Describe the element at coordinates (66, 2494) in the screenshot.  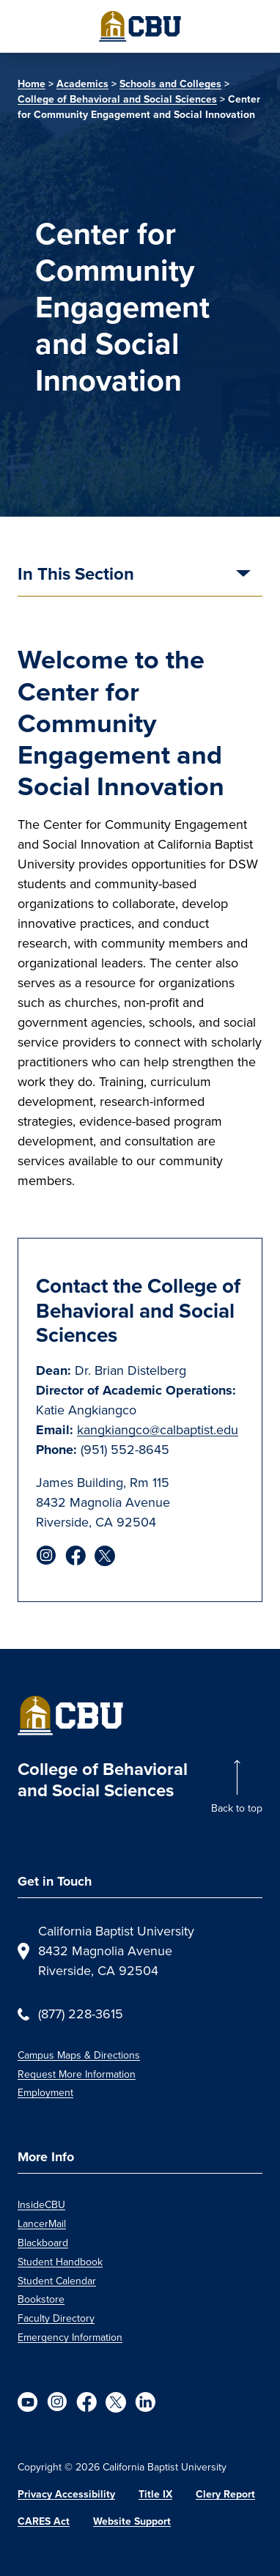
I see `Privacy Accessibility` at that location.